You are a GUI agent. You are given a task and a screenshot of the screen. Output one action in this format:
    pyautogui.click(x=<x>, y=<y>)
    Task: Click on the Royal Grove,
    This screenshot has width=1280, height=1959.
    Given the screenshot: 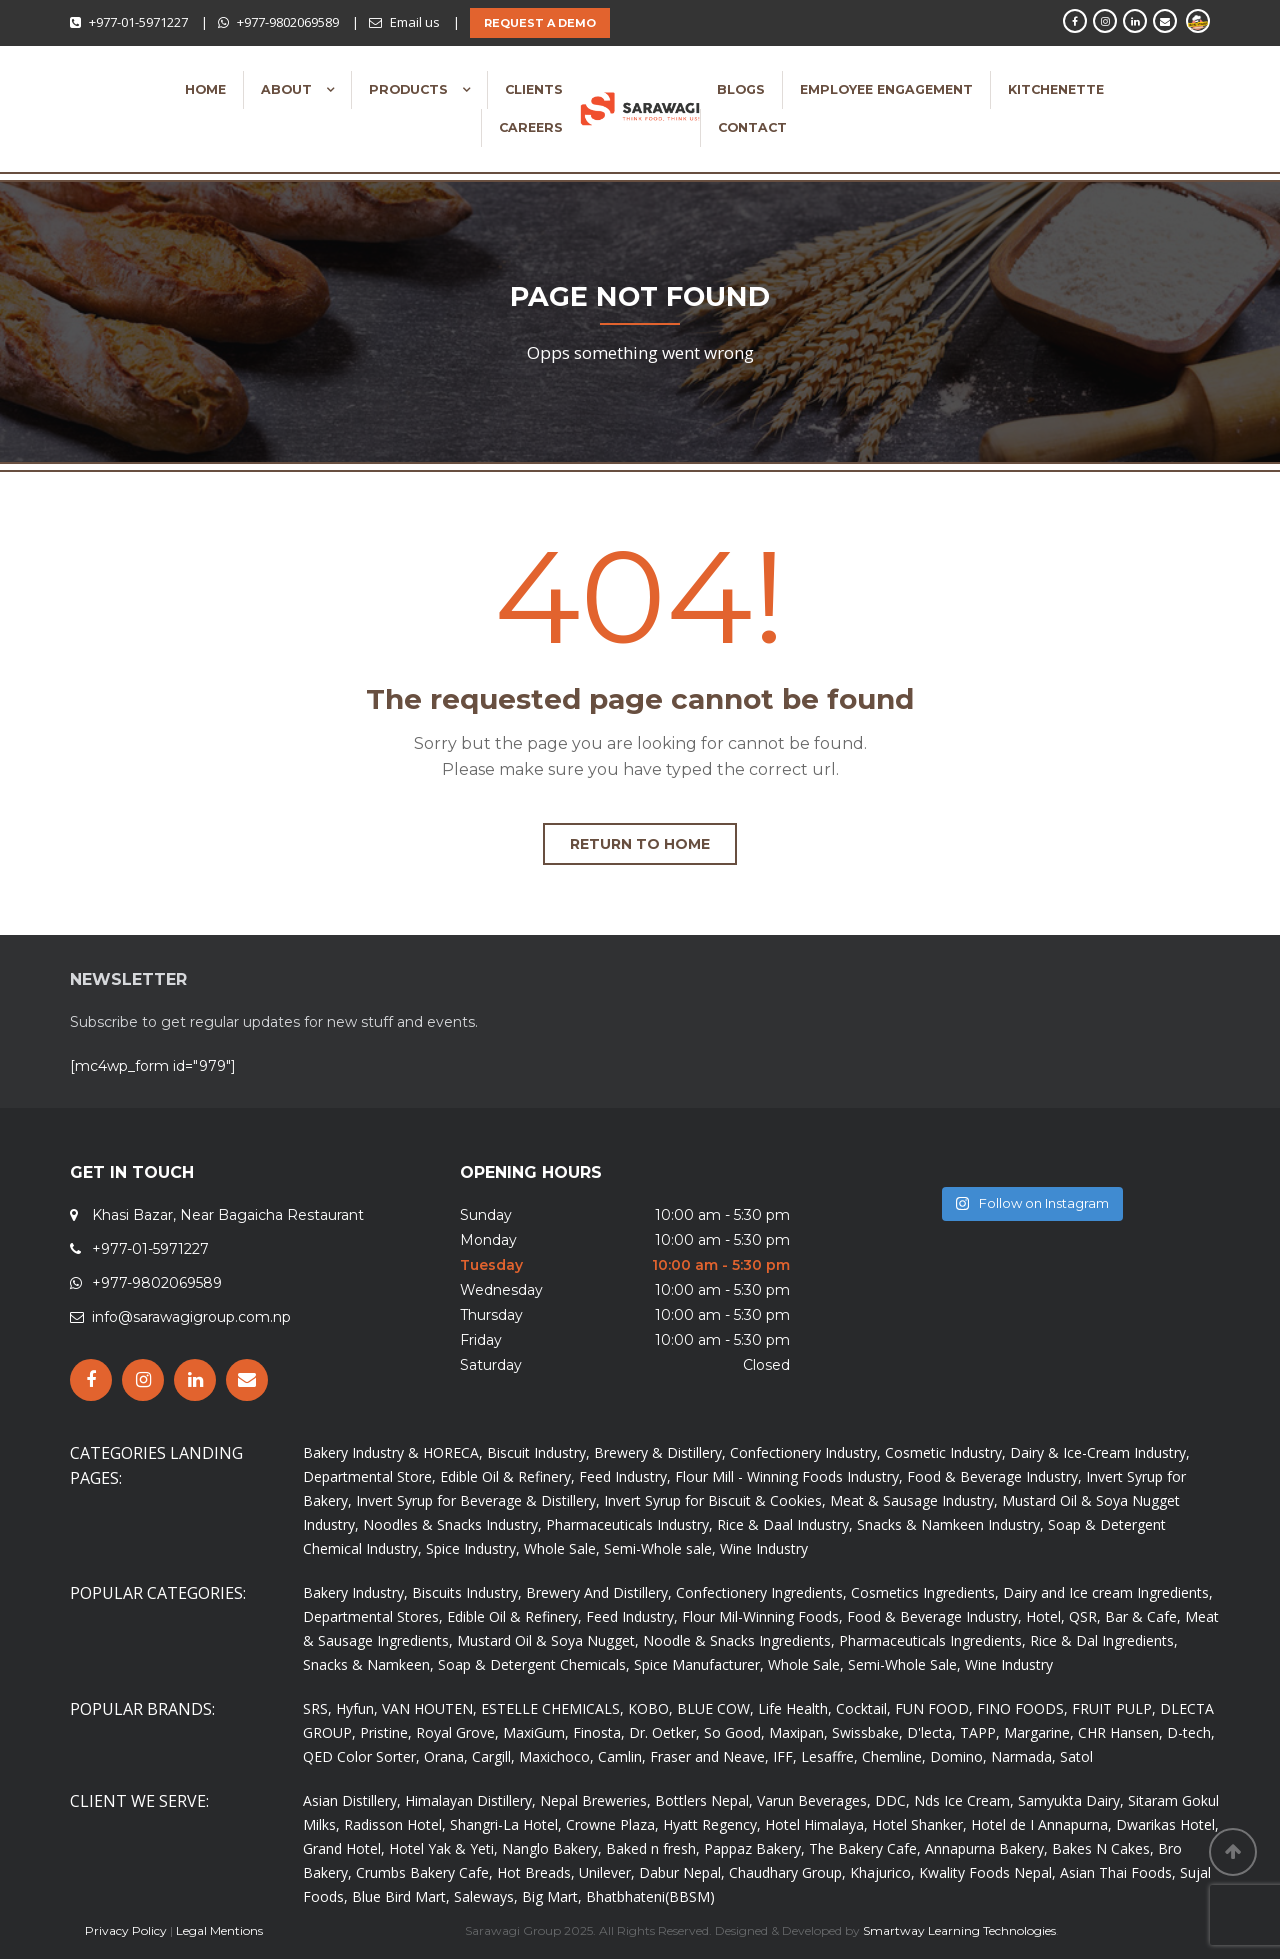 What is the action you would take?
    pyautogui.click(x=457, y=1732)
    